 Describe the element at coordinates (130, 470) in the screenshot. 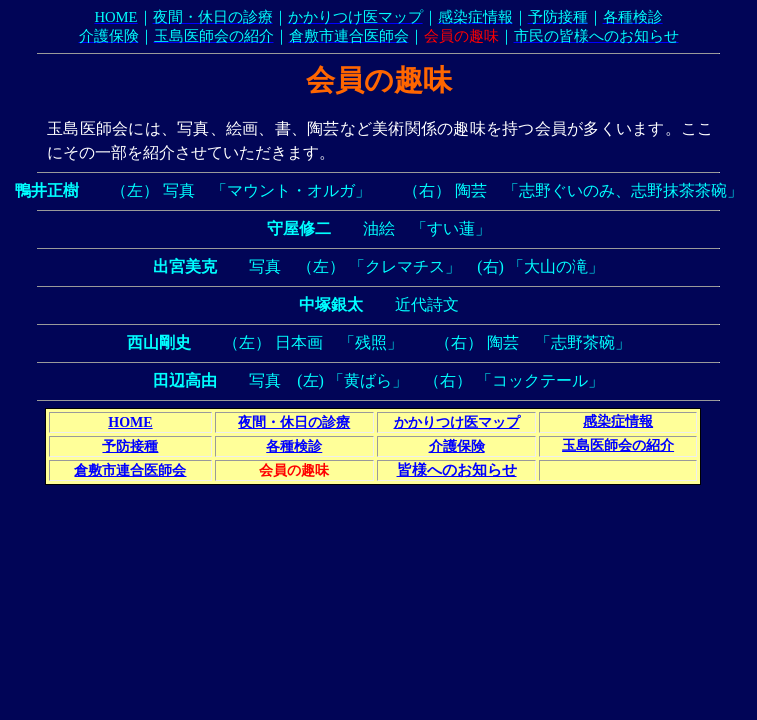

I see `倉敷市連合医師会` at that location.